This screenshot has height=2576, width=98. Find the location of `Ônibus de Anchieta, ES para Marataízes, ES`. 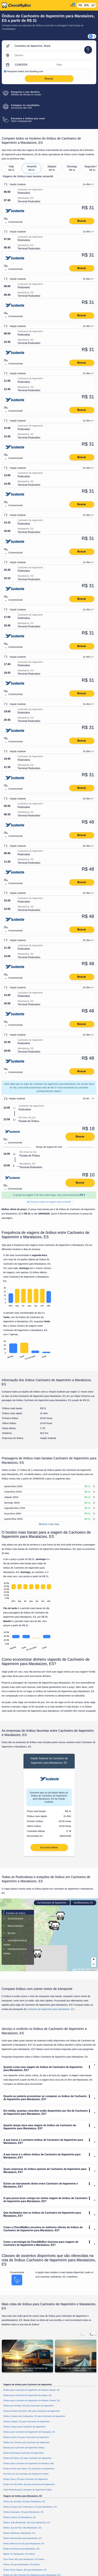

Ônibus de Anchieta, ES para Marataízes, ES is located at coordinates (24, 2501).